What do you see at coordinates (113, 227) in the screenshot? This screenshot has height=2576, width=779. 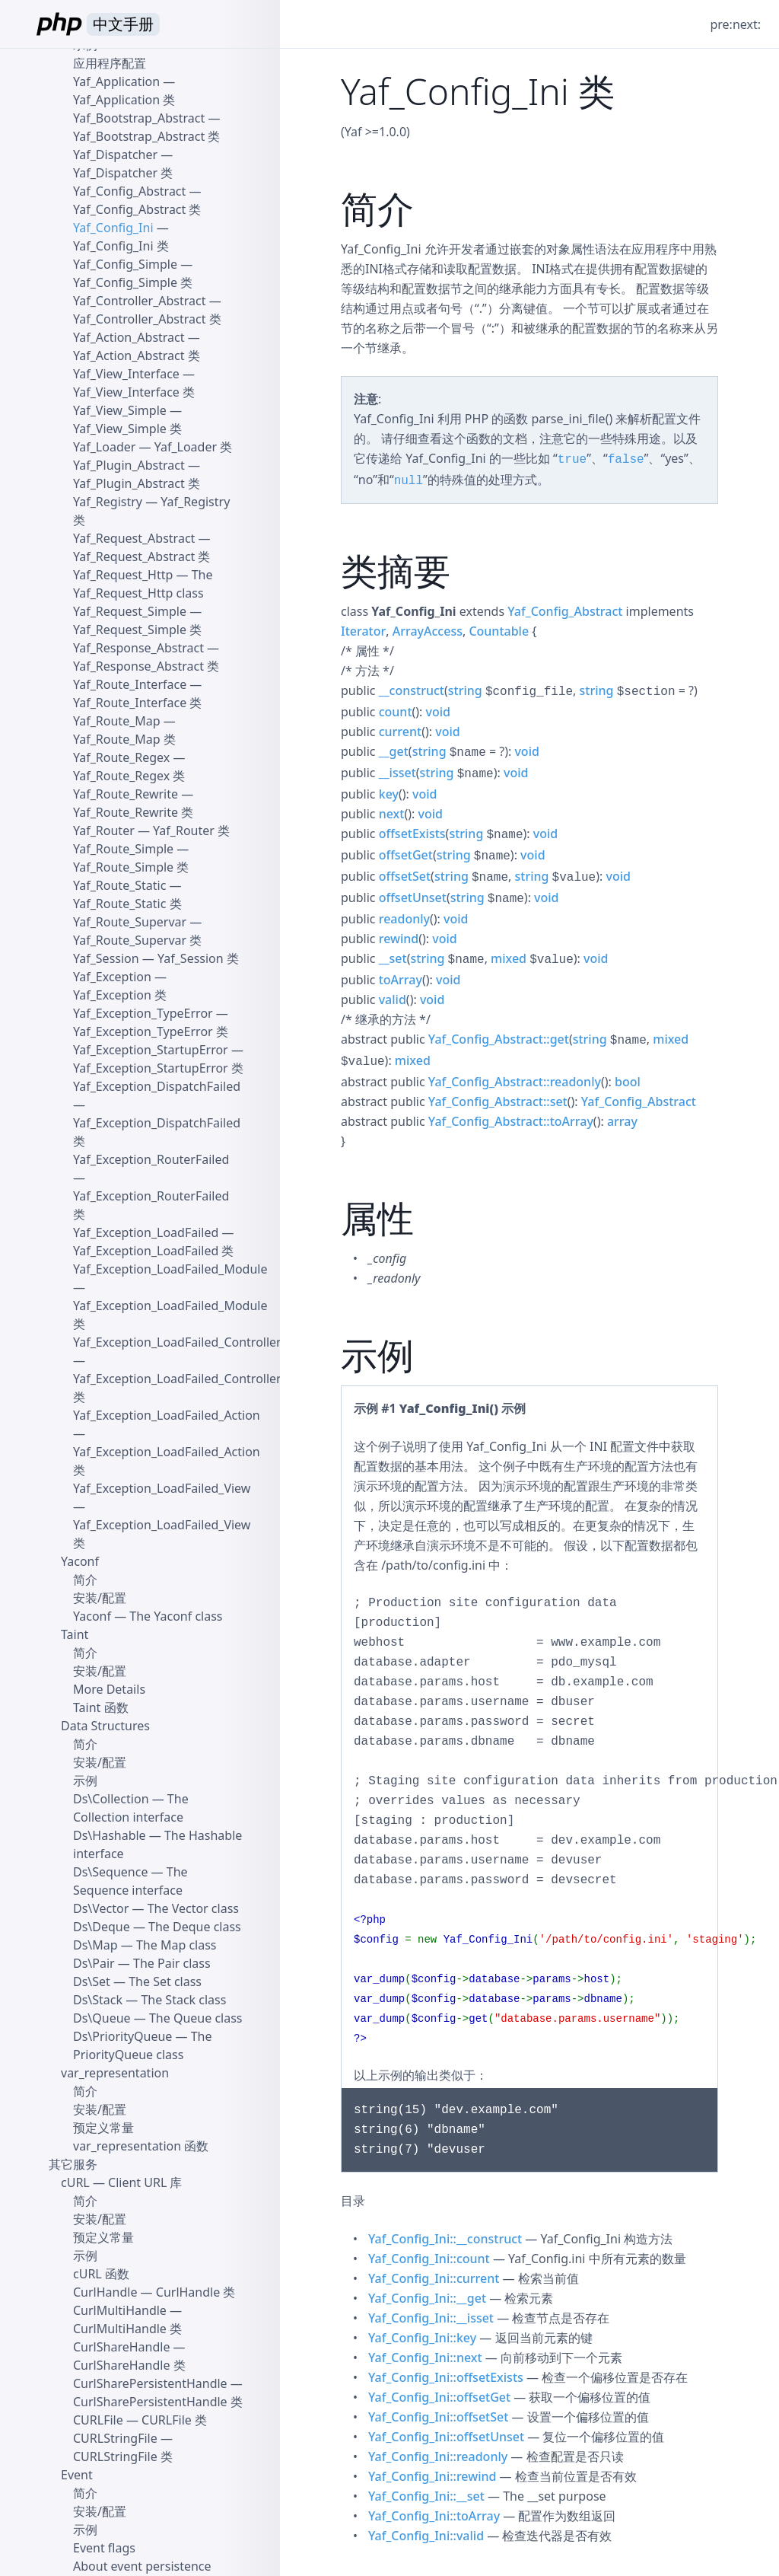 I see `Yaf_Config_Ini` at bounding box center [113, 227].